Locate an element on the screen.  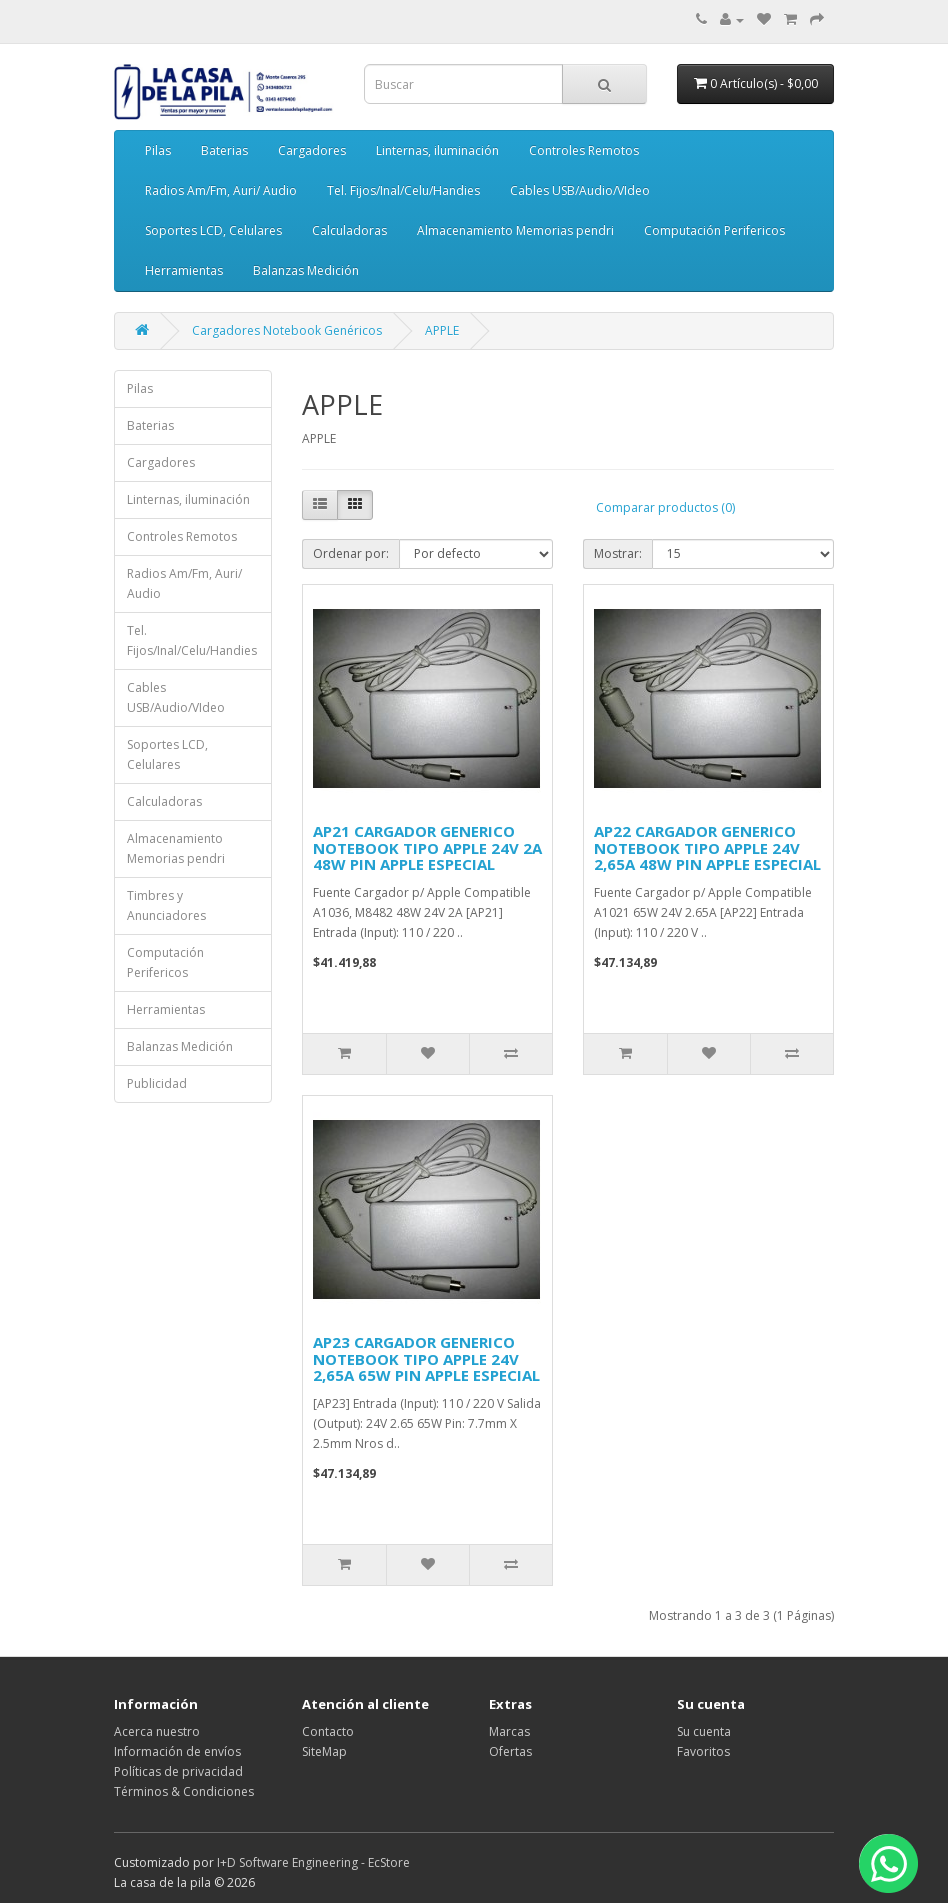
Su cuenta is located at coordinates (704, 1731).